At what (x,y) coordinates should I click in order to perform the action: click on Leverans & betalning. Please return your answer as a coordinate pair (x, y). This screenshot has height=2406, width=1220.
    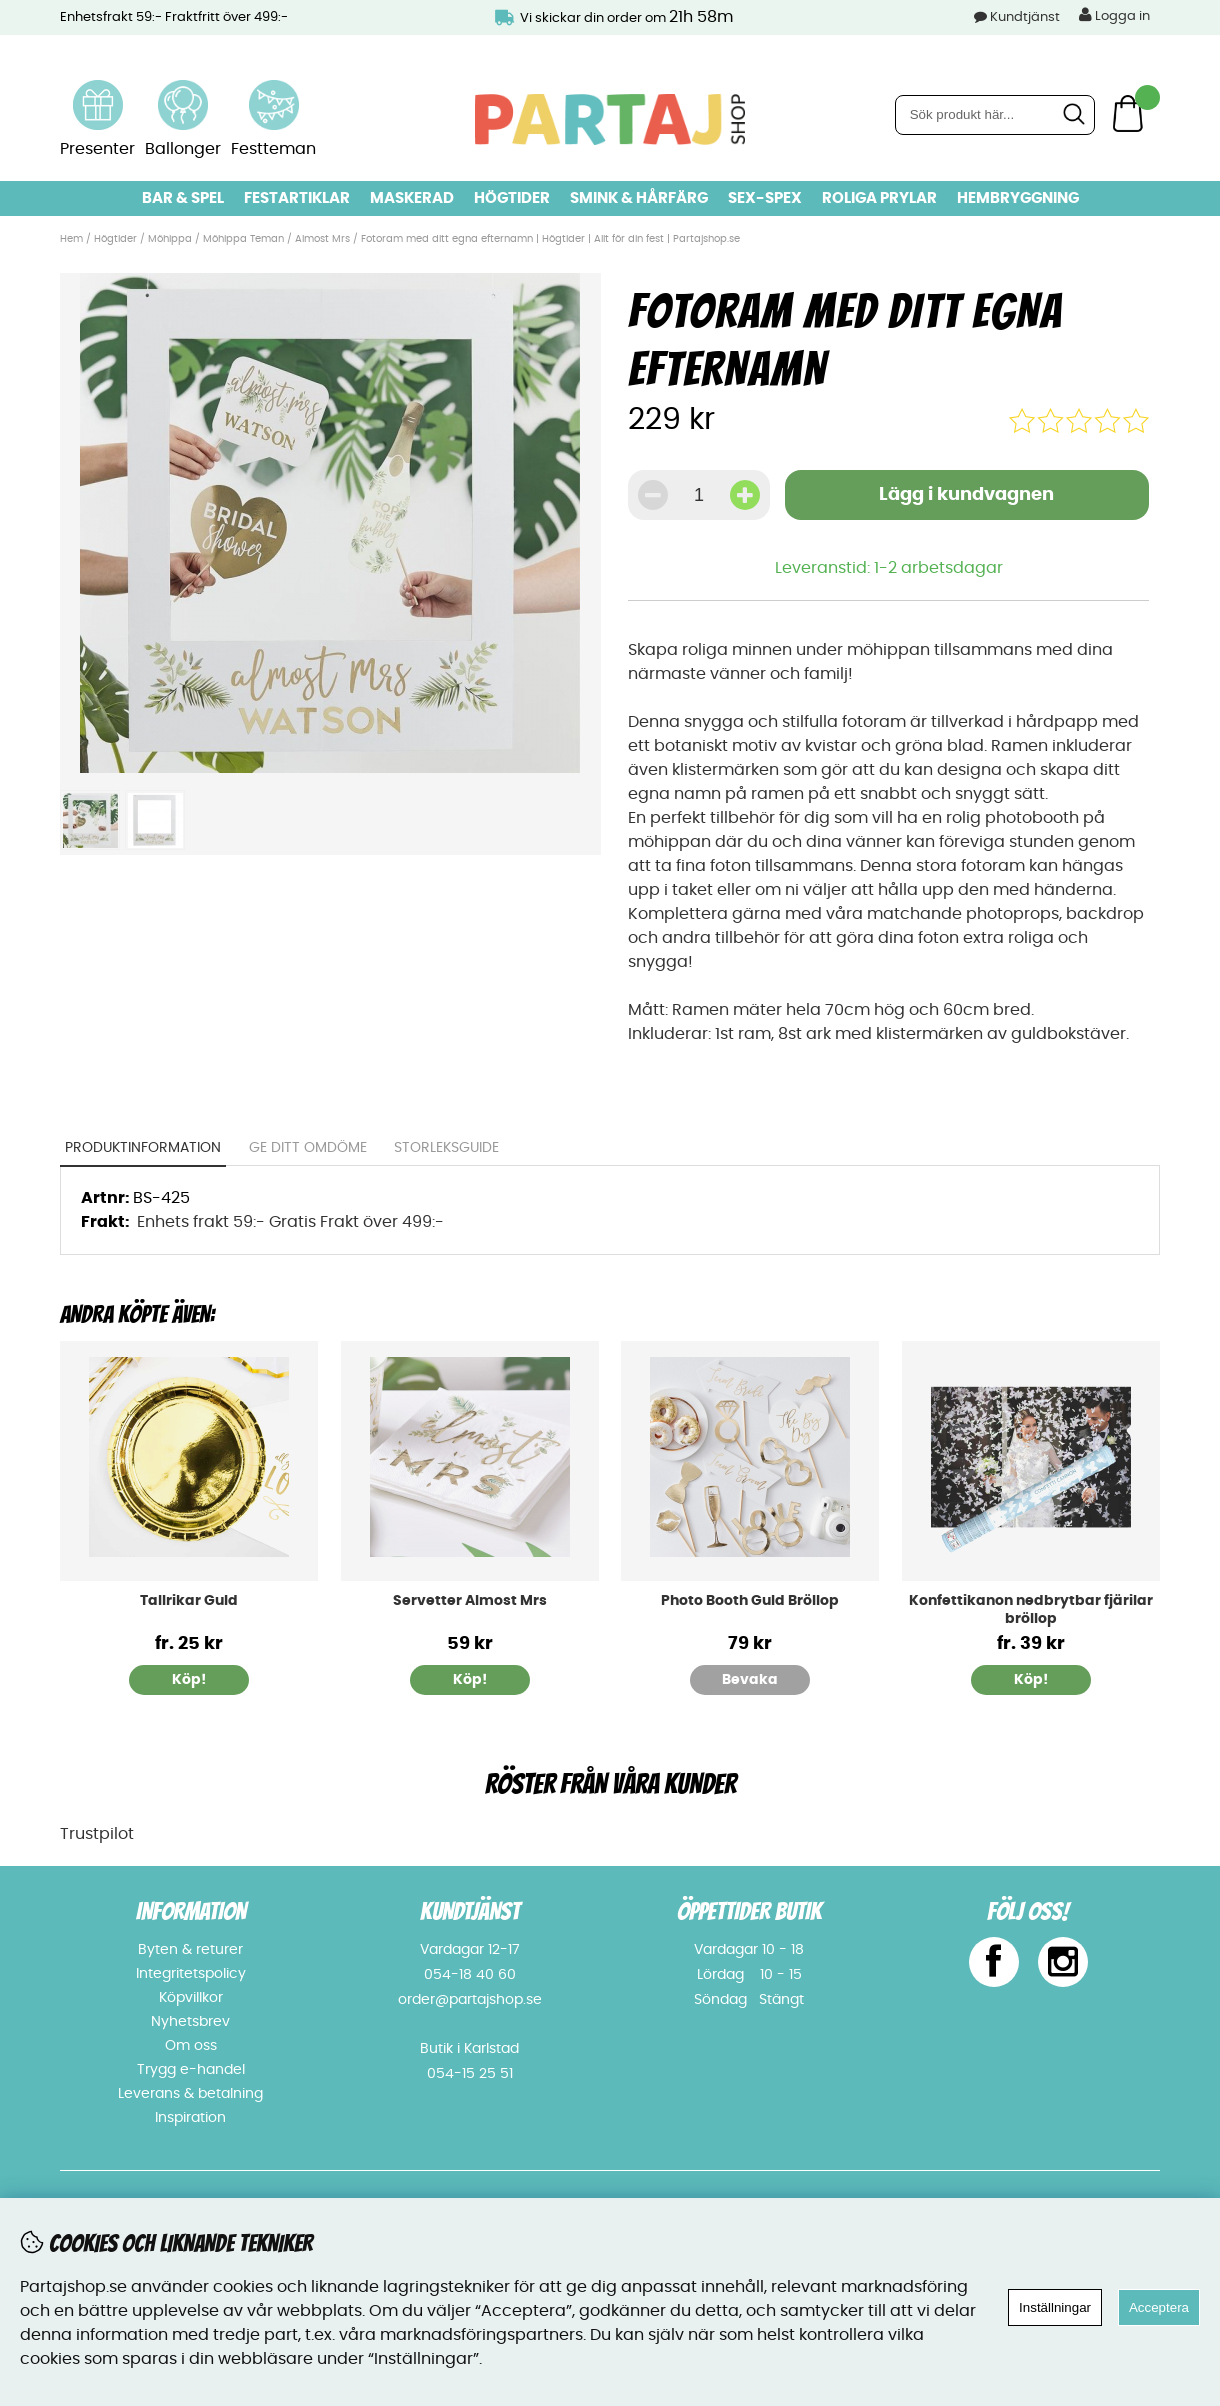
    Looking at the image, I should click on (190, 2094).